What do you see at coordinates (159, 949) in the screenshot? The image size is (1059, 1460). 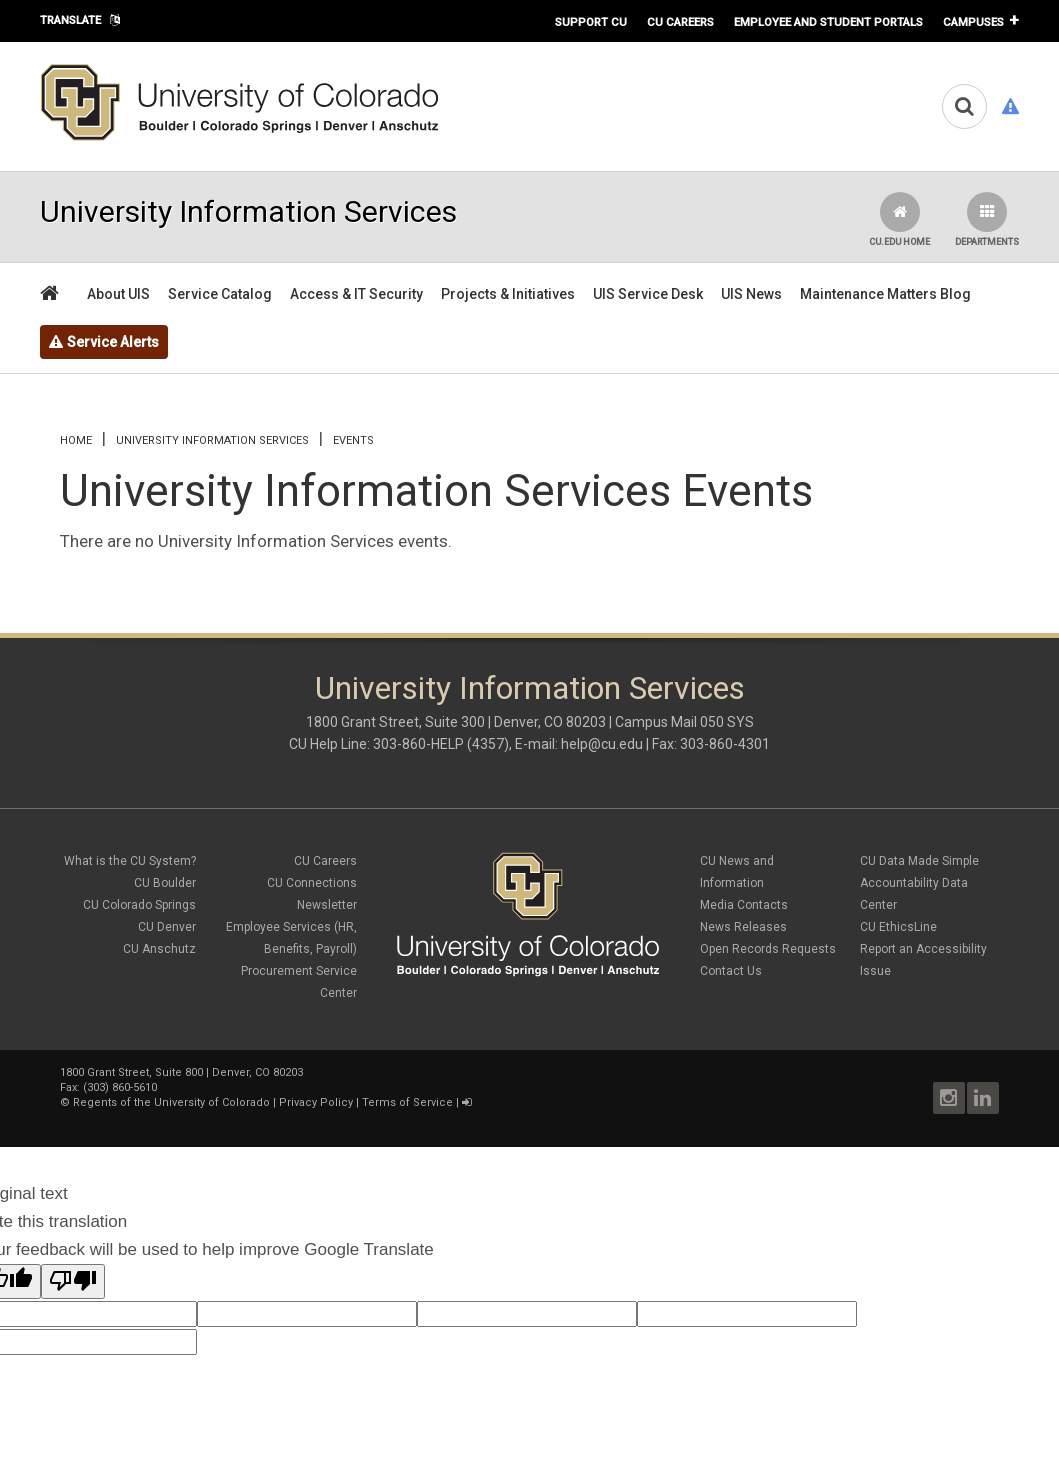 I see `CU Anschutz` at bounding box center [159, 949].